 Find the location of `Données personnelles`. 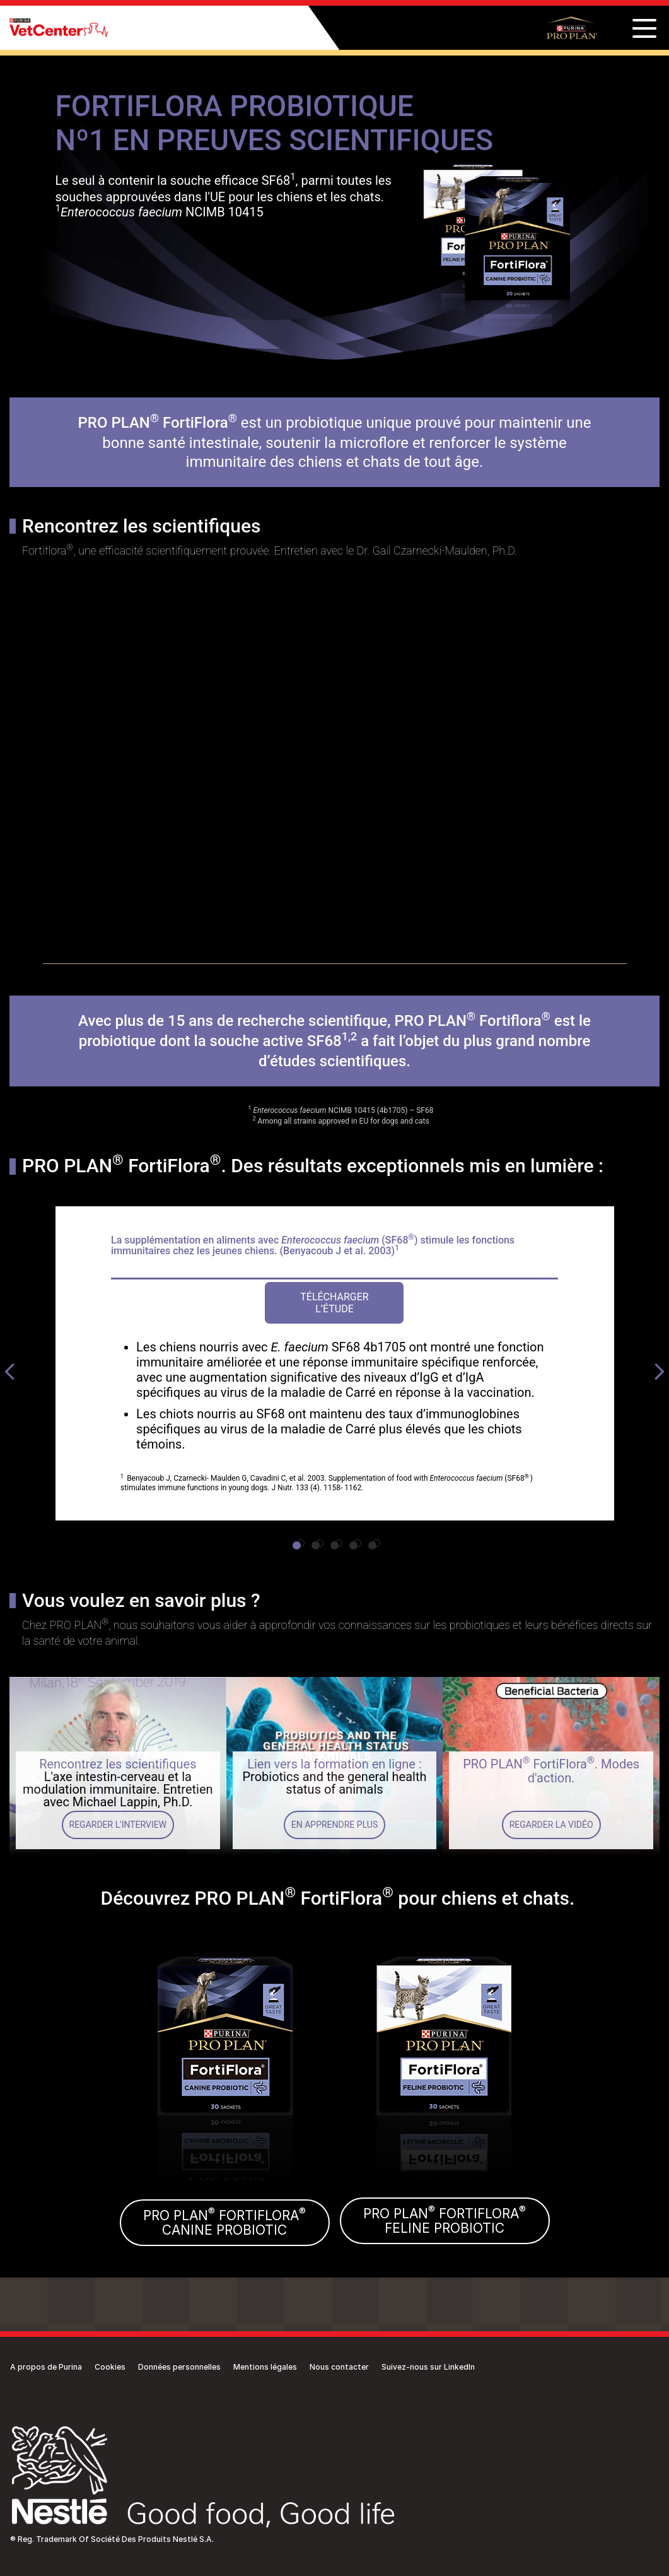

Données personnelles is located at coordinates (179, 2367).